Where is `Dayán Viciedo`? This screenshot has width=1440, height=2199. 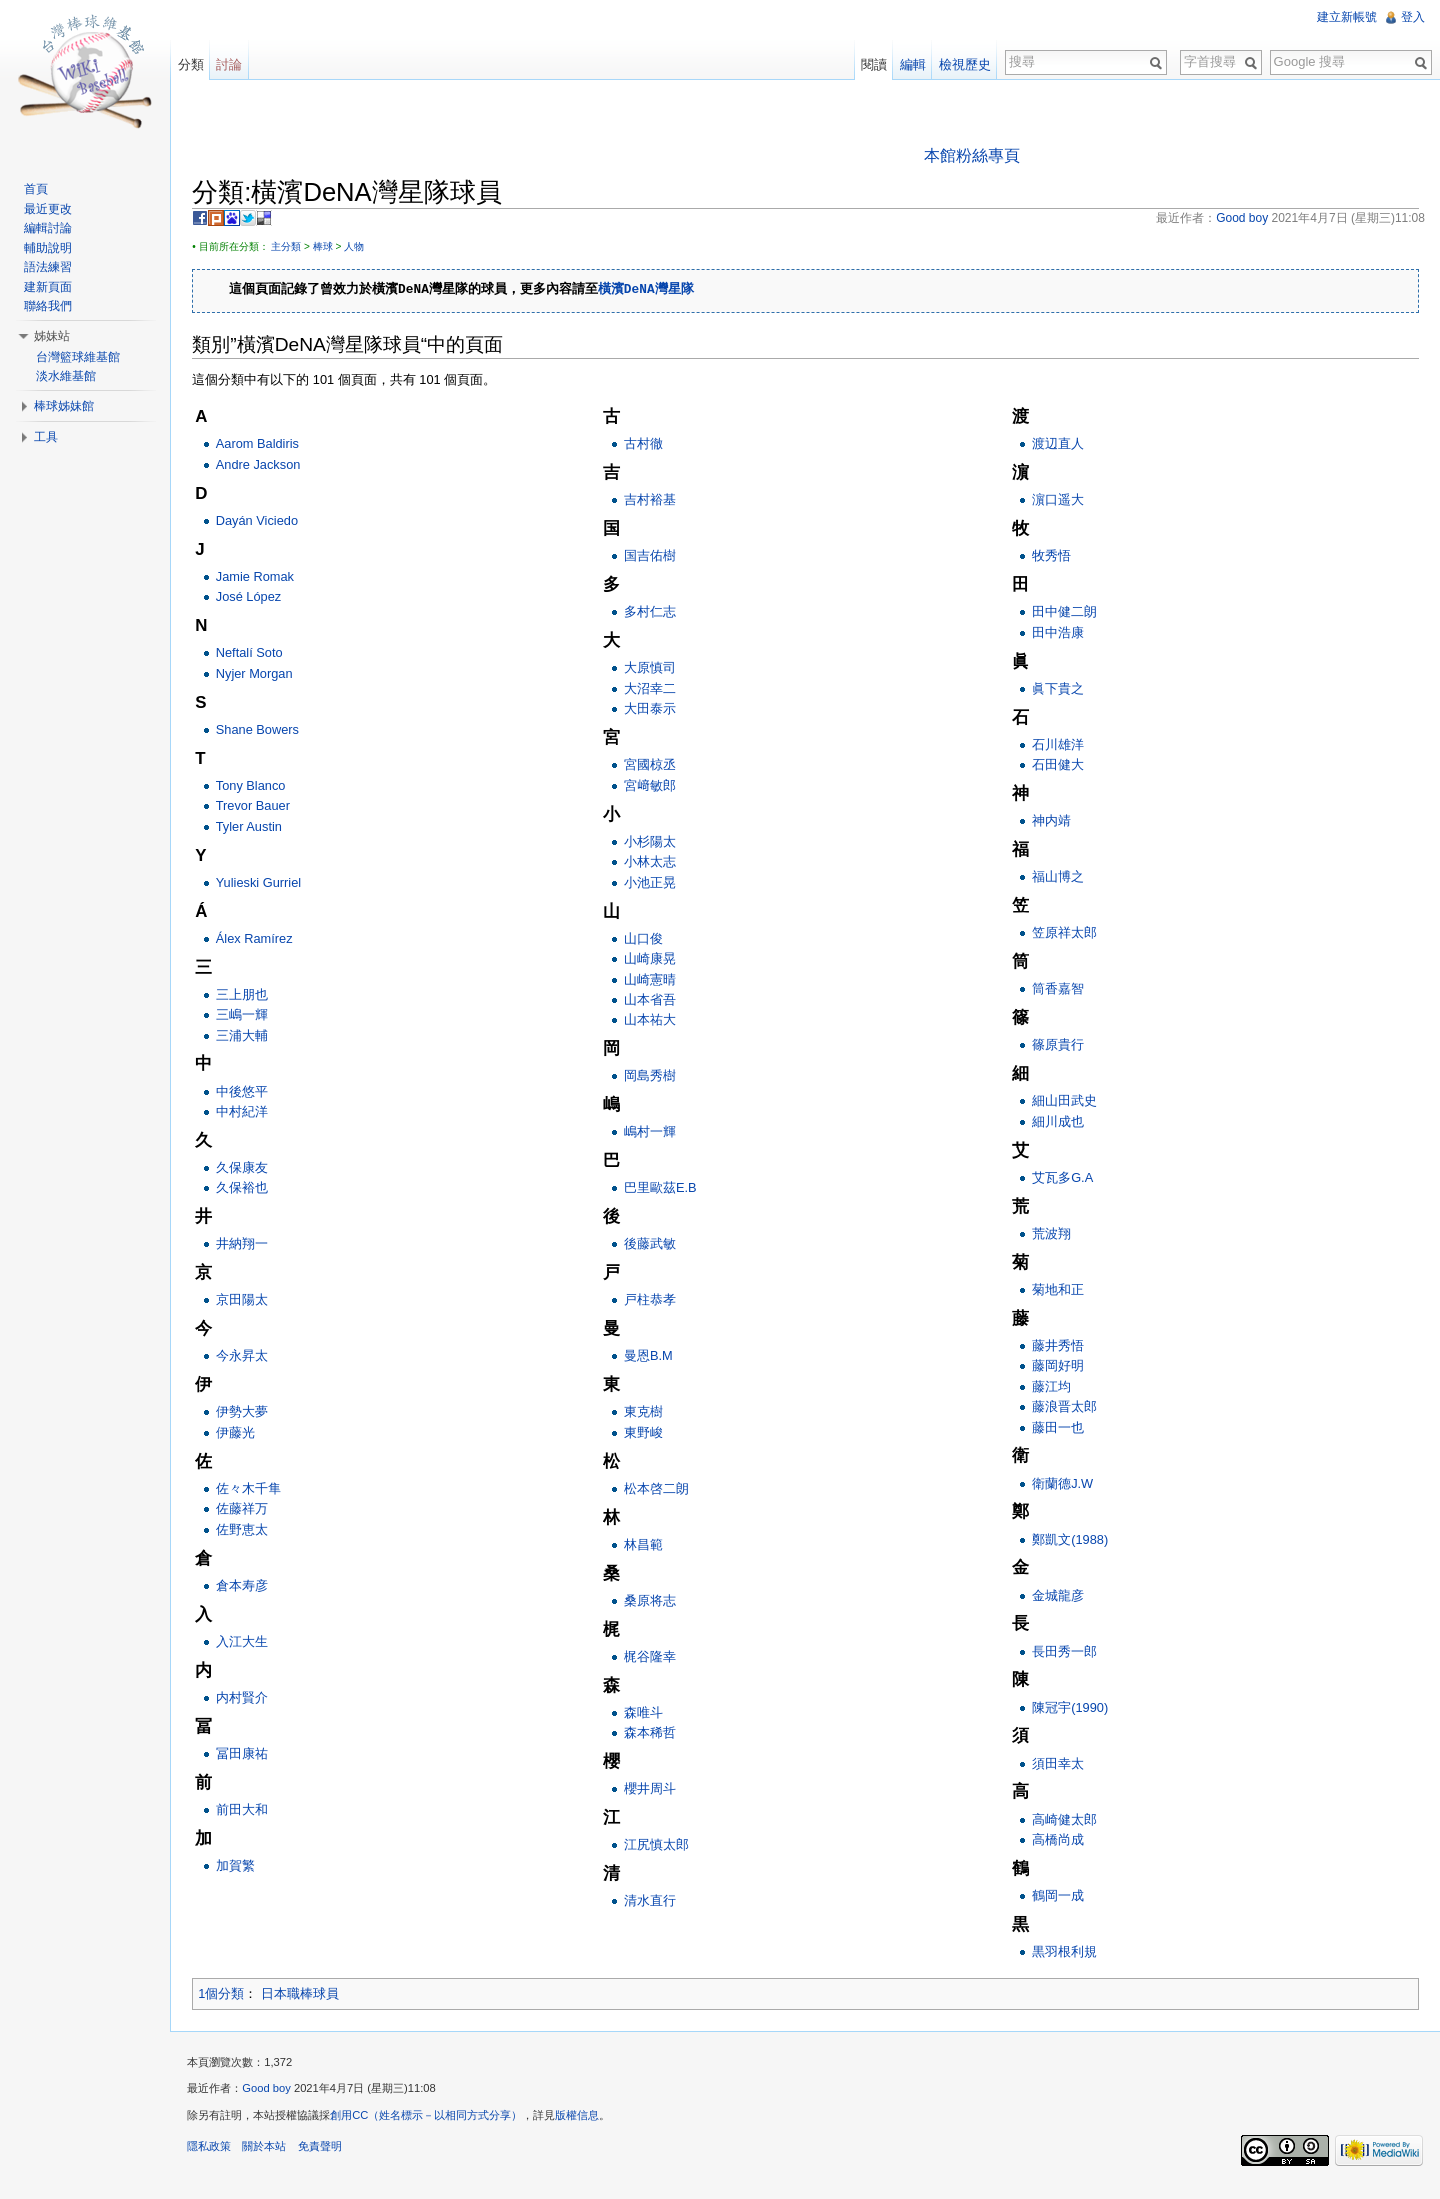 Dayán Viciedo is located at coordinates (265, 521).